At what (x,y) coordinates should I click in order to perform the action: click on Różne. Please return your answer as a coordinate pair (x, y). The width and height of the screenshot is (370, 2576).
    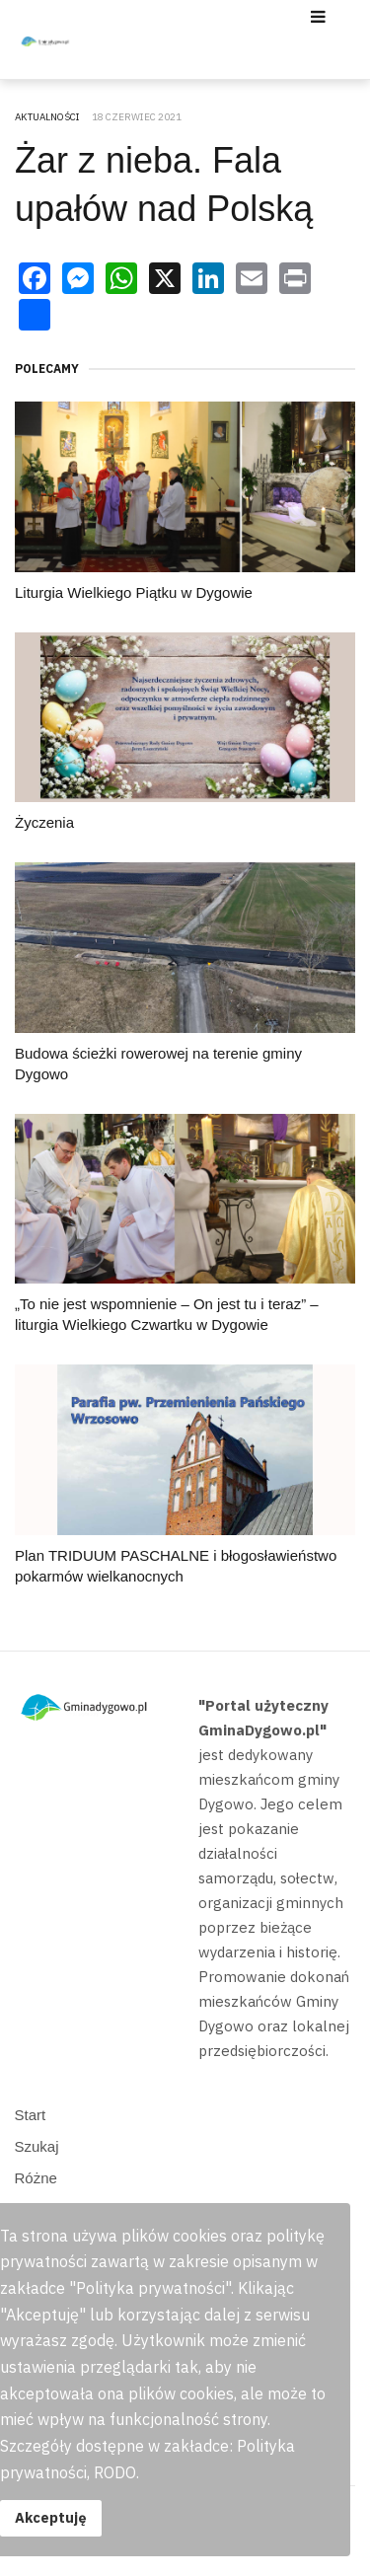
    Looking at the image, I should click on (36, 2178).